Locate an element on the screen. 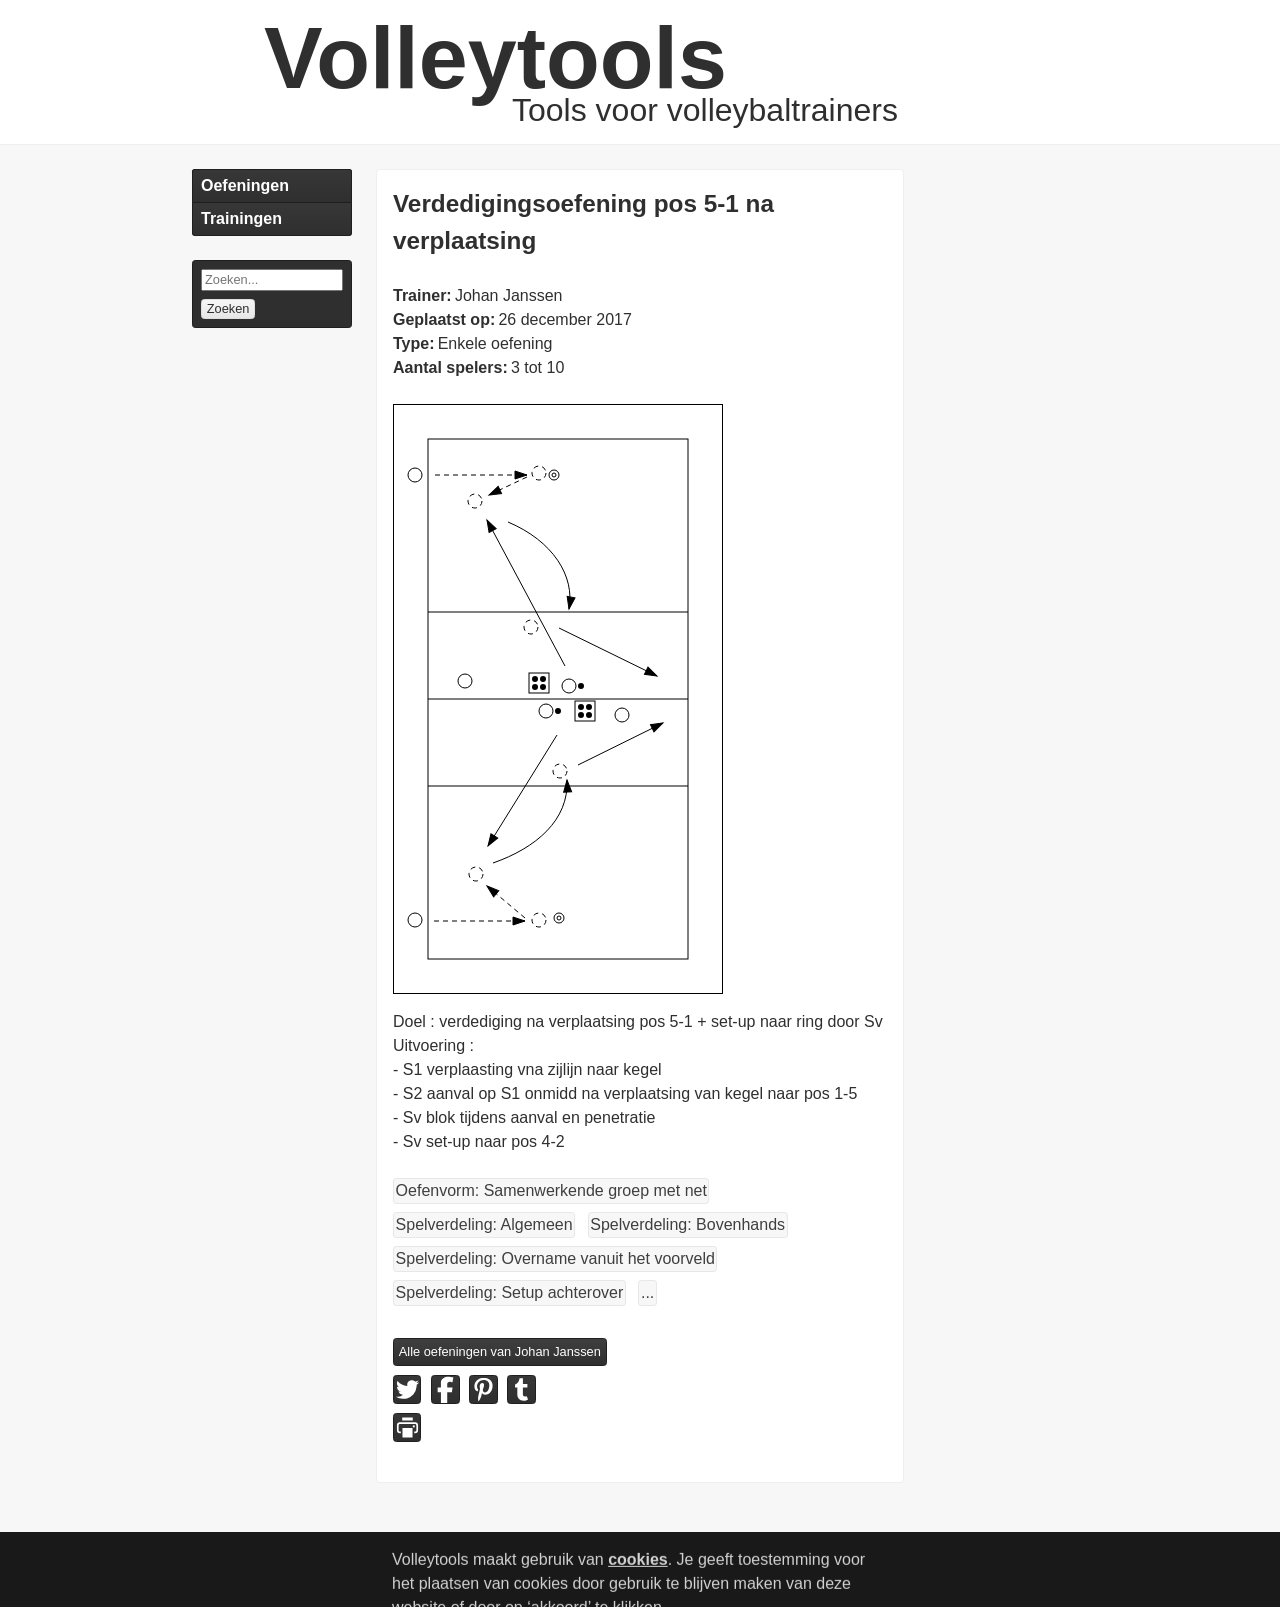 The height and width of the screenshot is (1607, 1280). cookies is located at coordinates (638, 1568).